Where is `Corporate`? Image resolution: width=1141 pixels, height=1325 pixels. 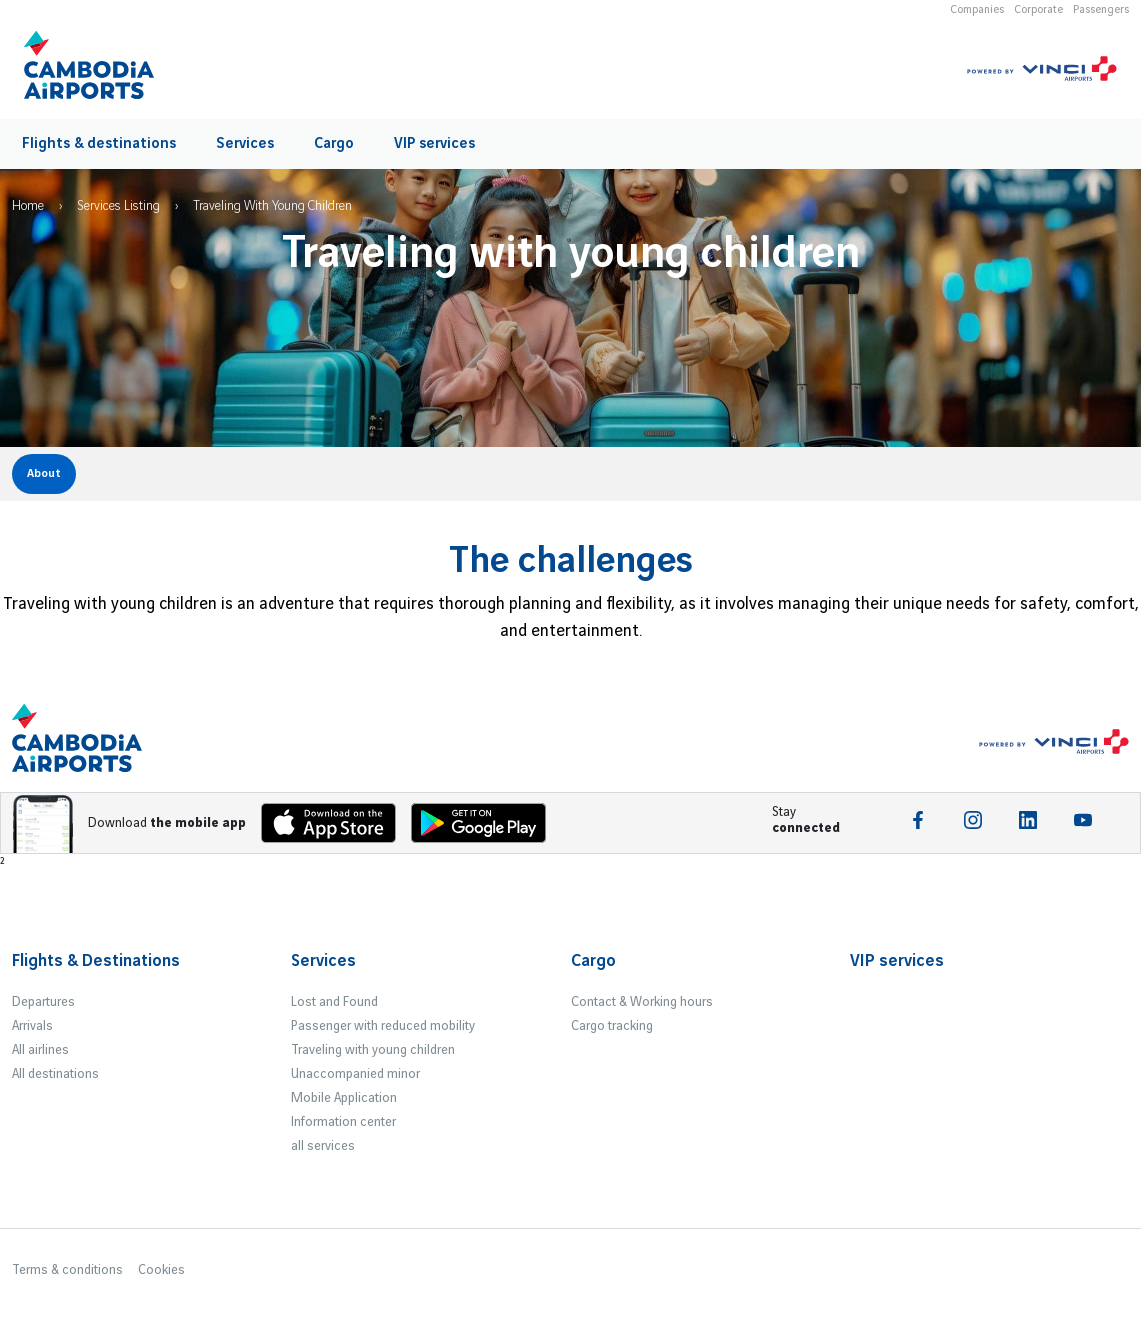
Corporate is located at coordinates (1038, 10).